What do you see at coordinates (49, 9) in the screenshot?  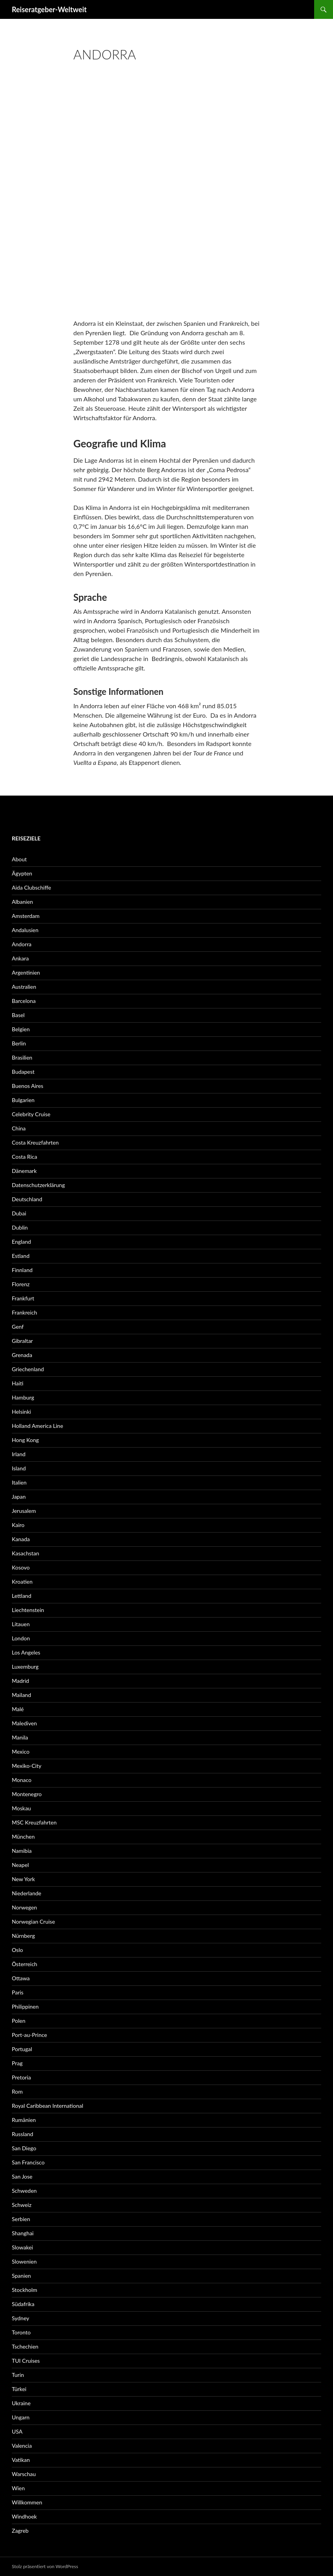 I see `Reiseratgeber-Weltweit` at bounding box center [49, 9].